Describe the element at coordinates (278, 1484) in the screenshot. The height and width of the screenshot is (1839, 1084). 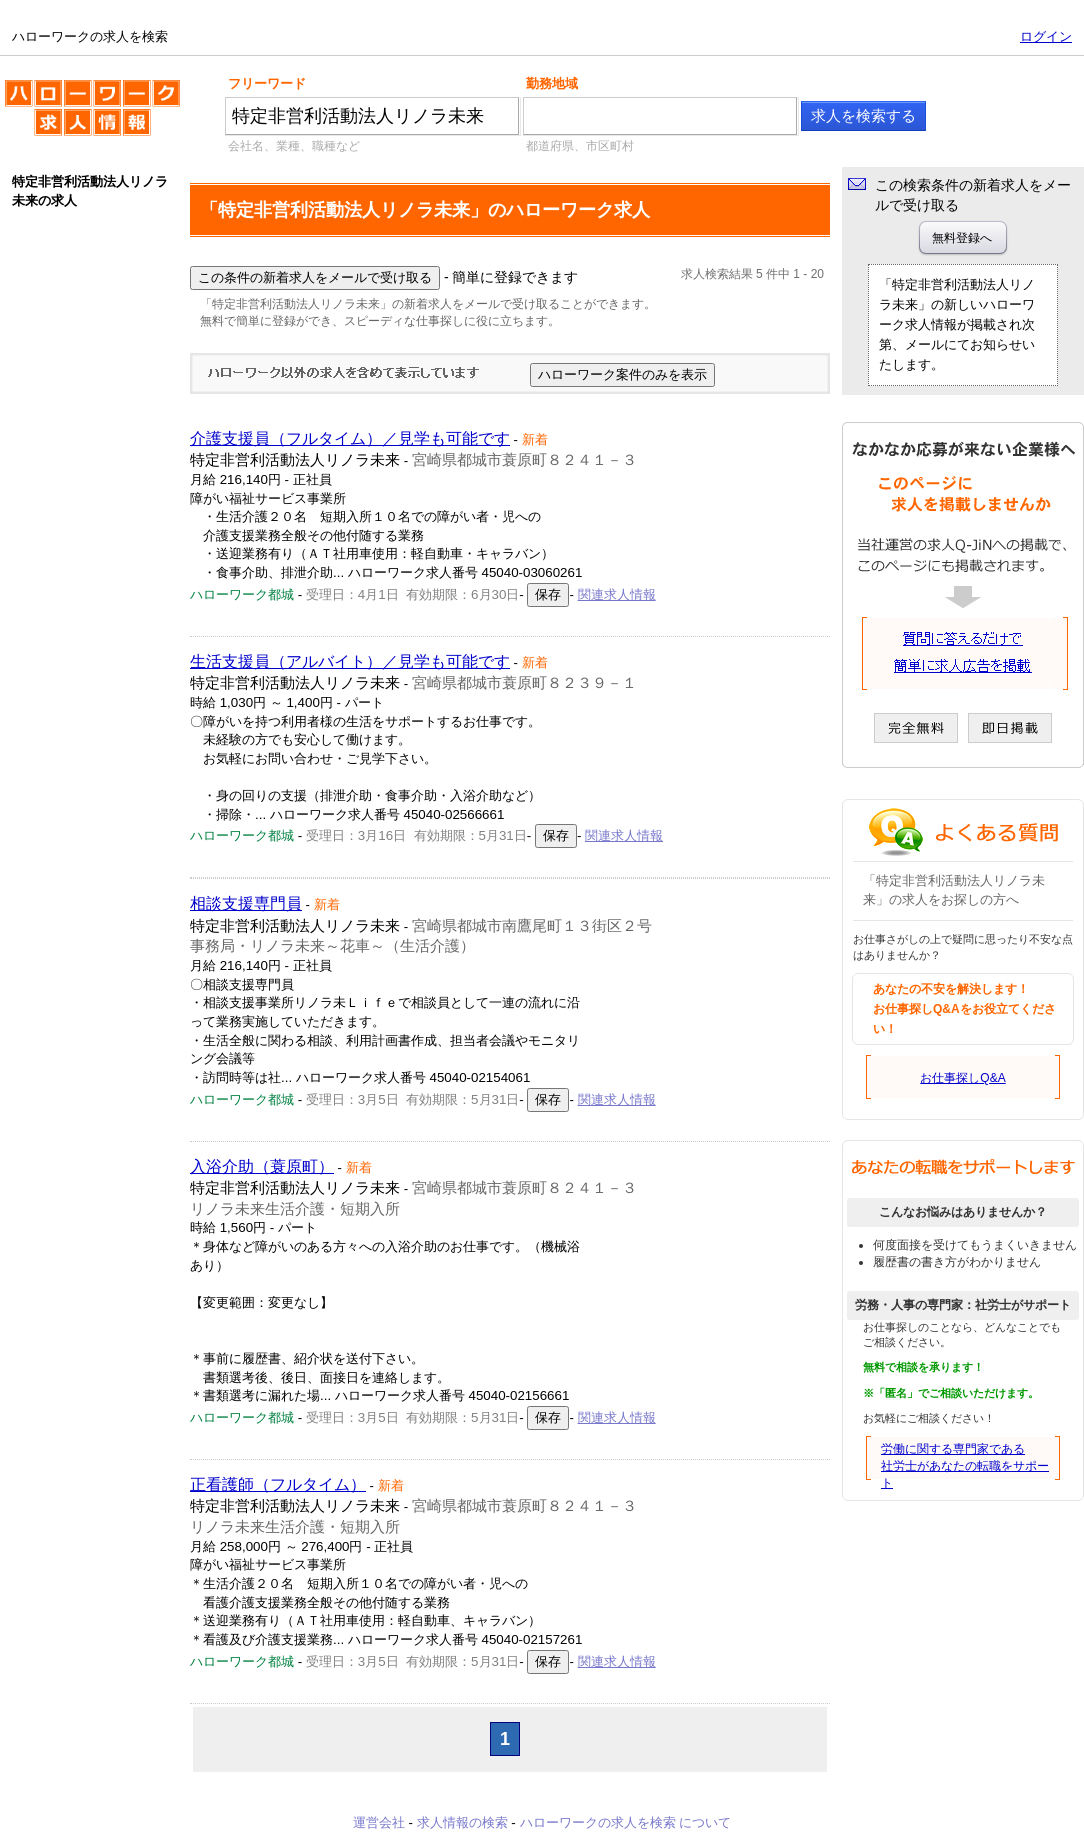
I see `正看護師（フルタイム）` at that location.